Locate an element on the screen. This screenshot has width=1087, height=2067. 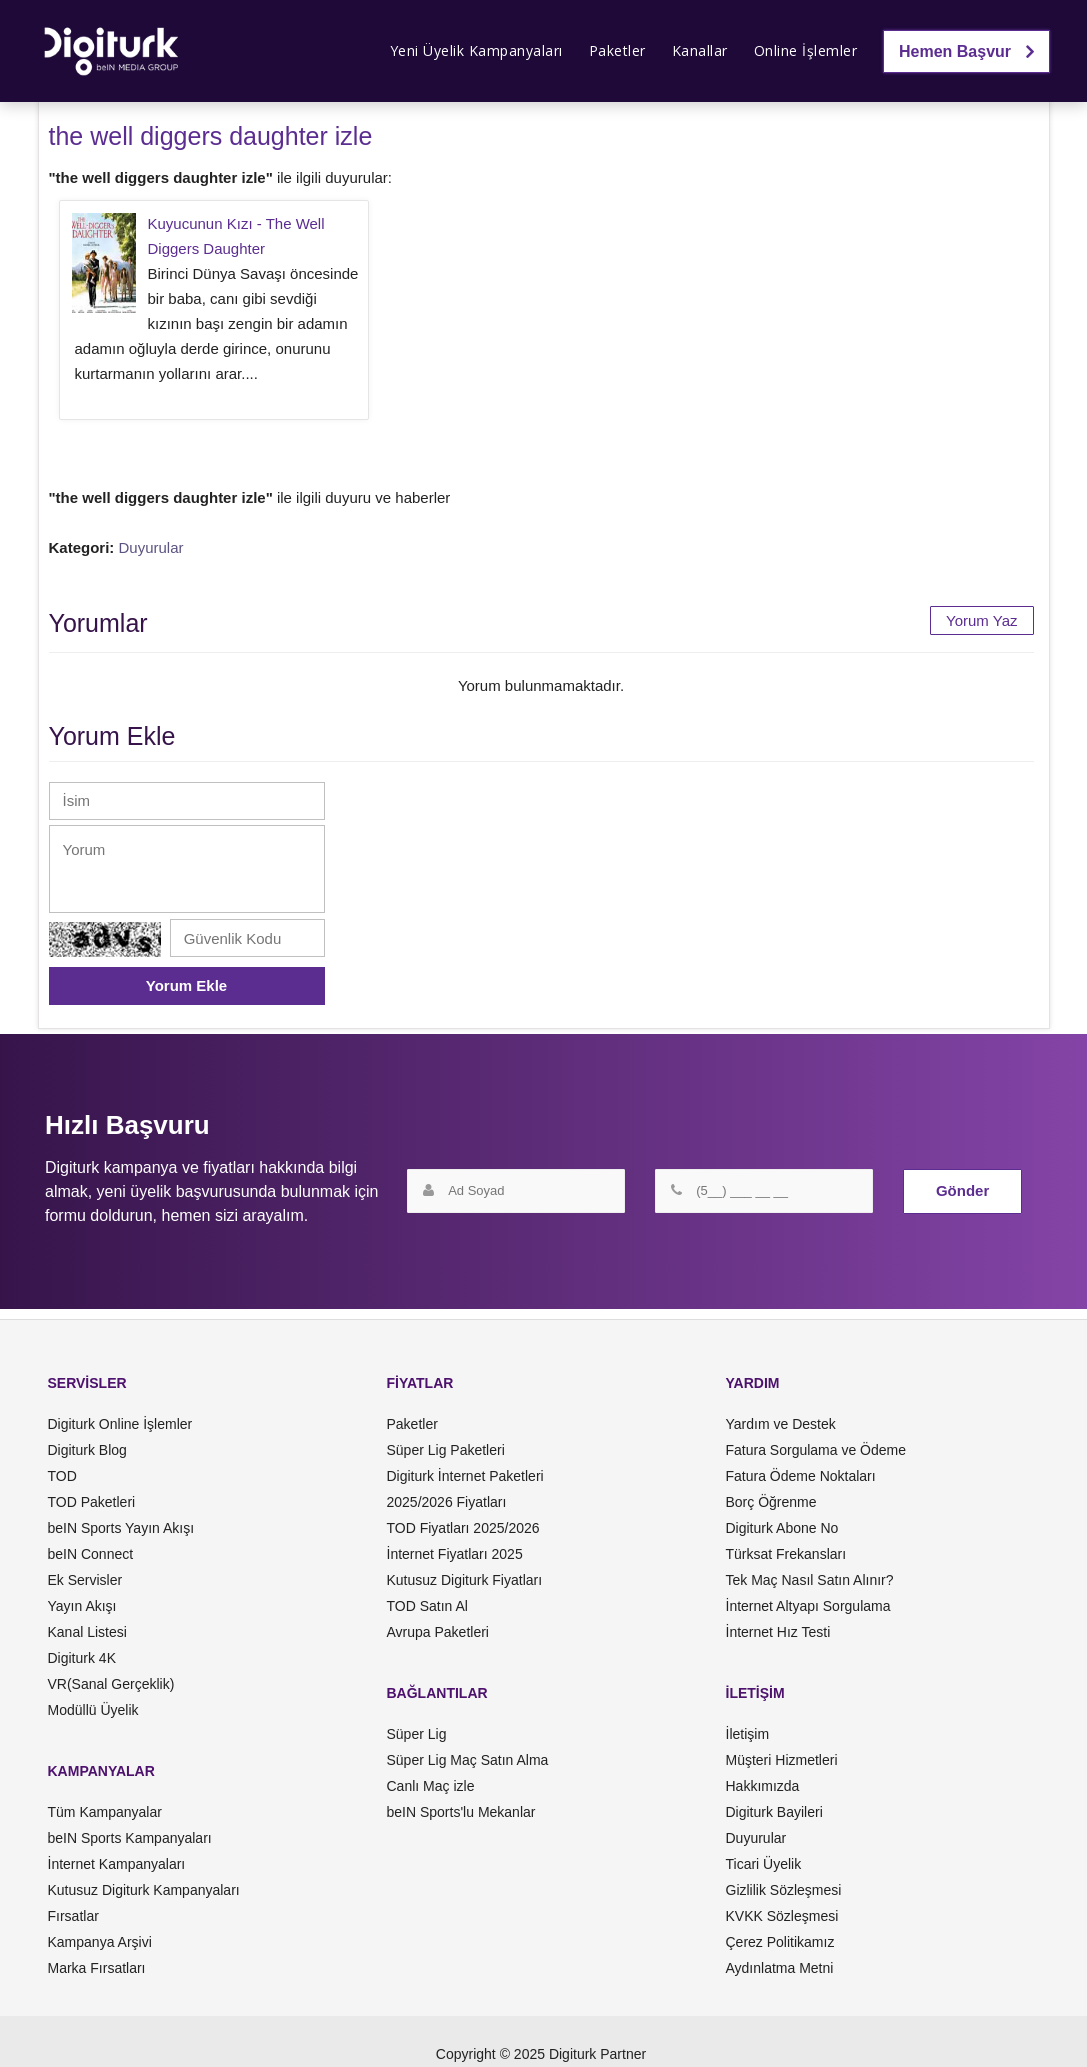
Online İşlemler is located at coordinates (806, 50).